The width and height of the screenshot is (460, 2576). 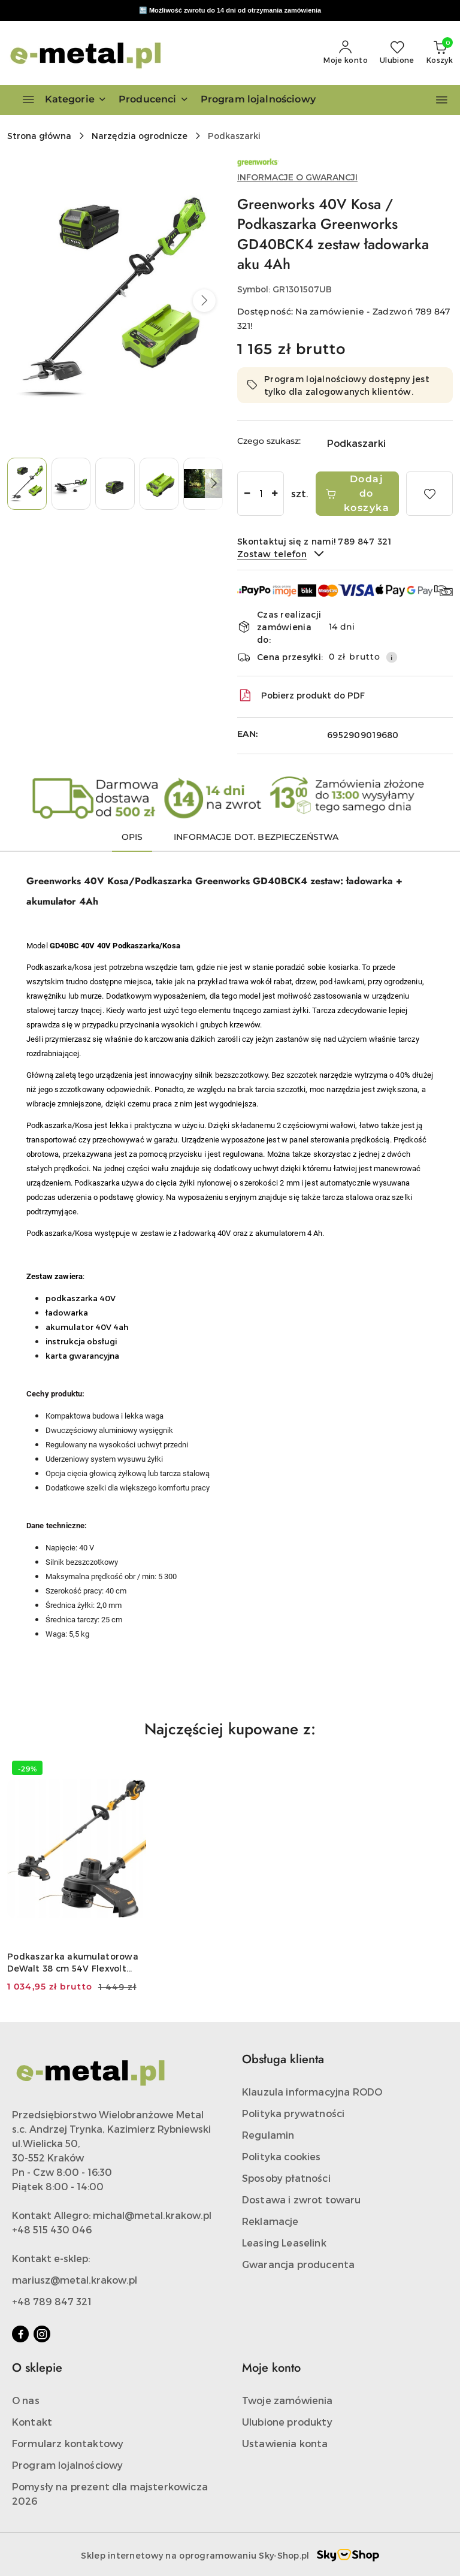 What do you see at coordinates (72, 1963) in the screenshot?
I see `Podkaszarka akumulatorowa DeWalt 38 cm 54V Flexvolt BODY` at bounding box center [72, 1963].